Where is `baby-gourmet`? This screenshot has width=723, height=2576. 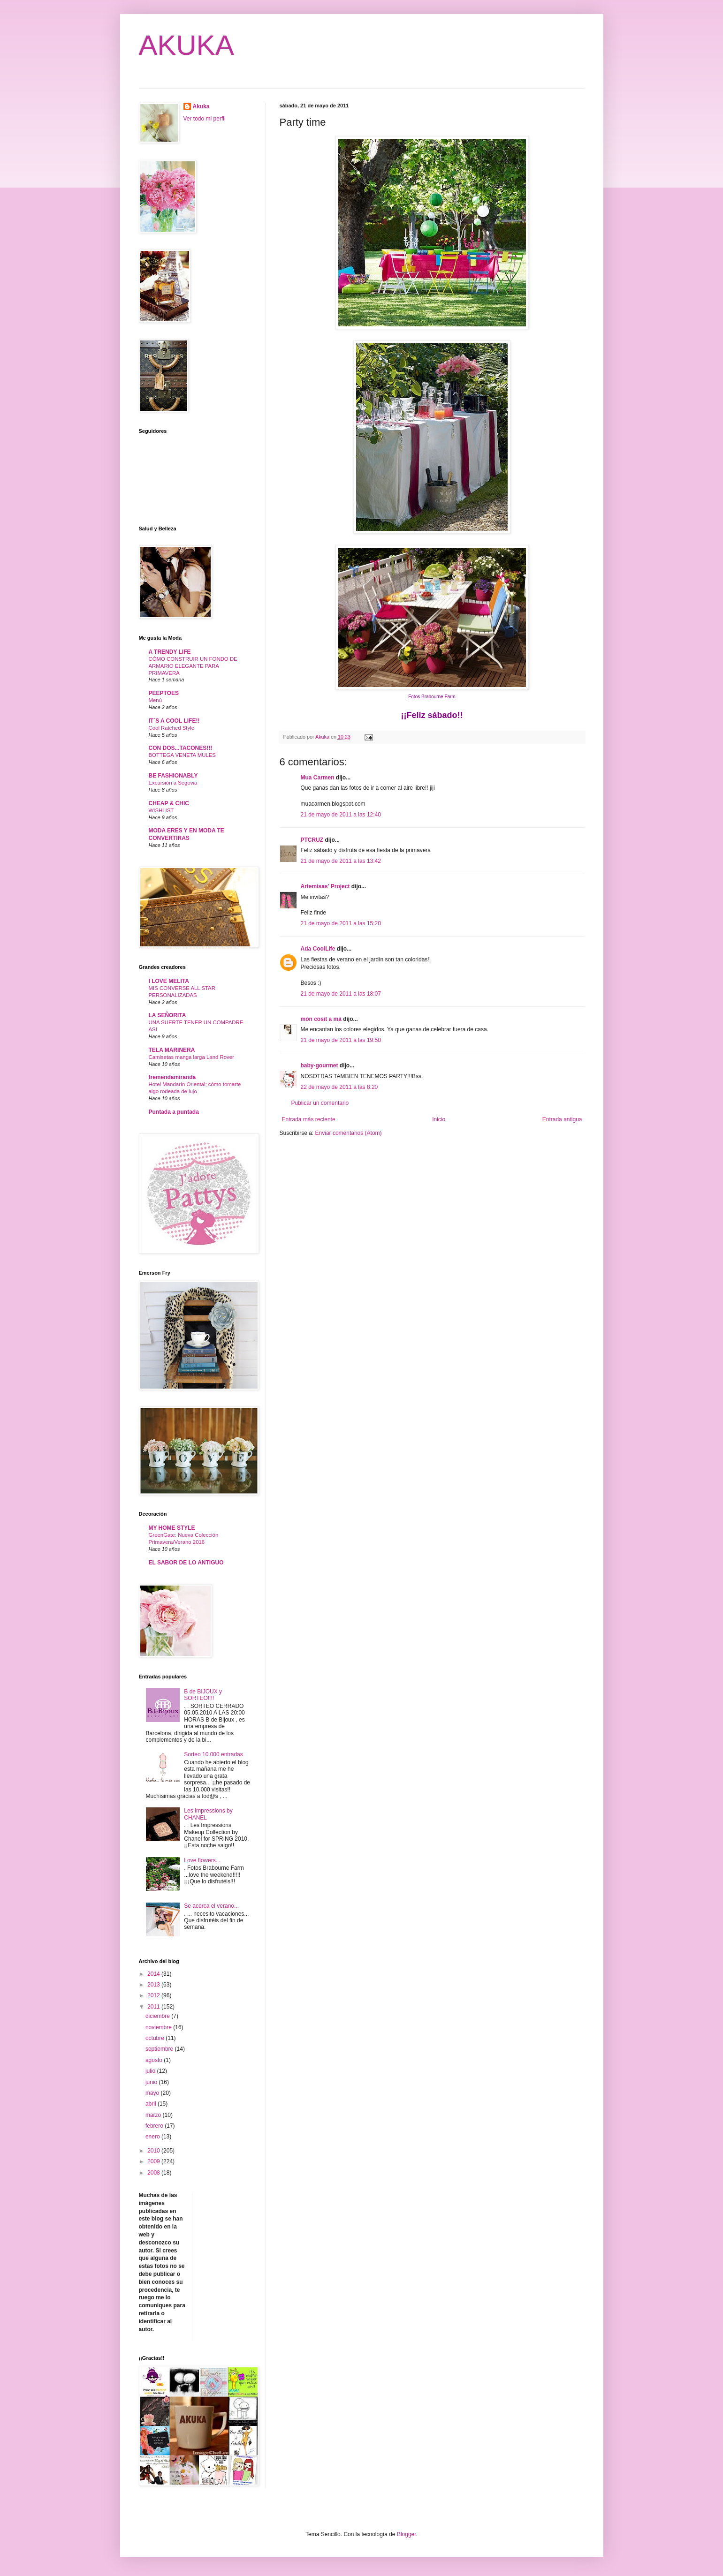 baby-gourmet is located at coordinates (319, 1065).